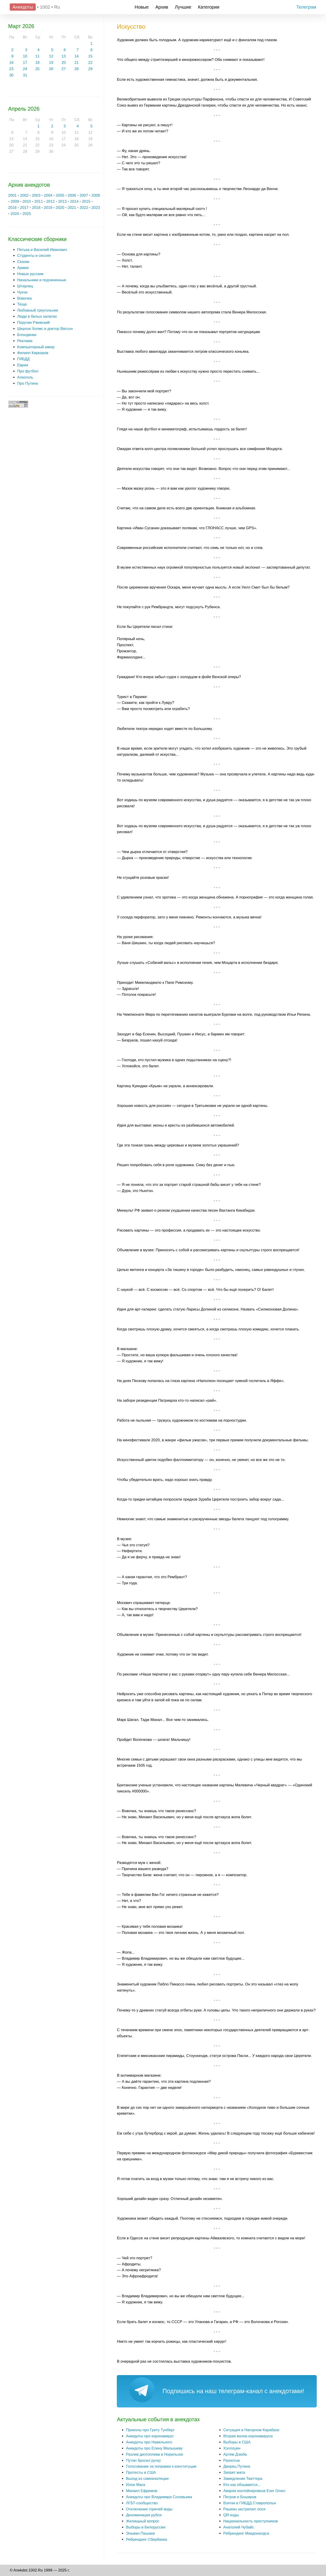 This screenshot has width=326, height=2576. I want to click on 29, so click(90, 69).